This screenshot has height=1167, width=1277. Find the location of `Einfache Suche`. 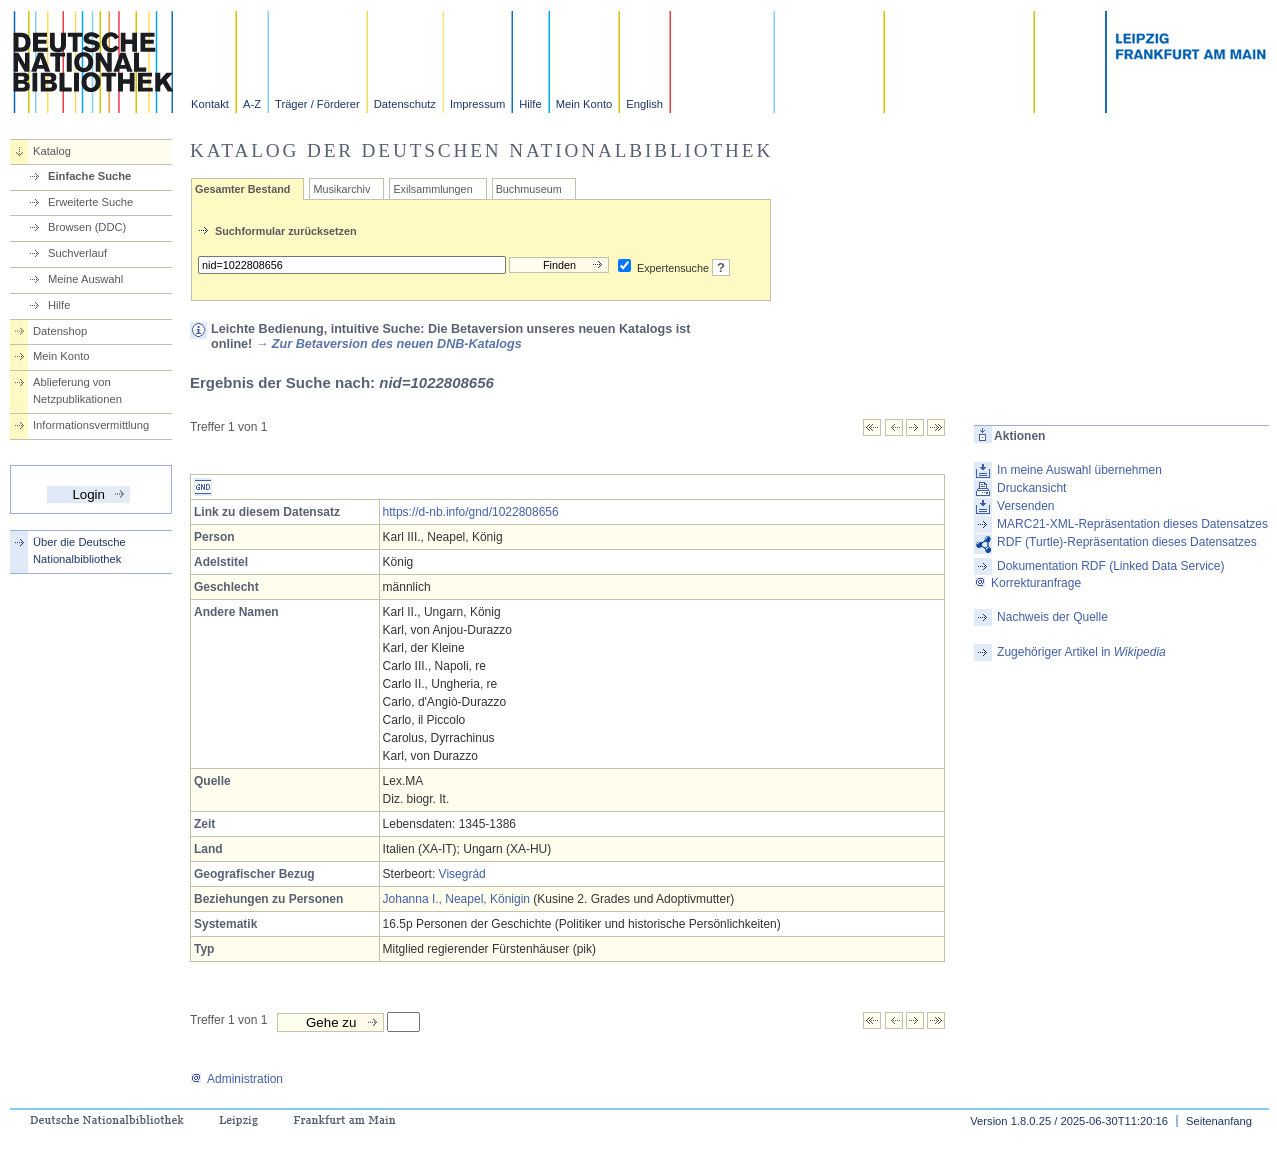

Einfache Suche is located at coordinates (89, 176).